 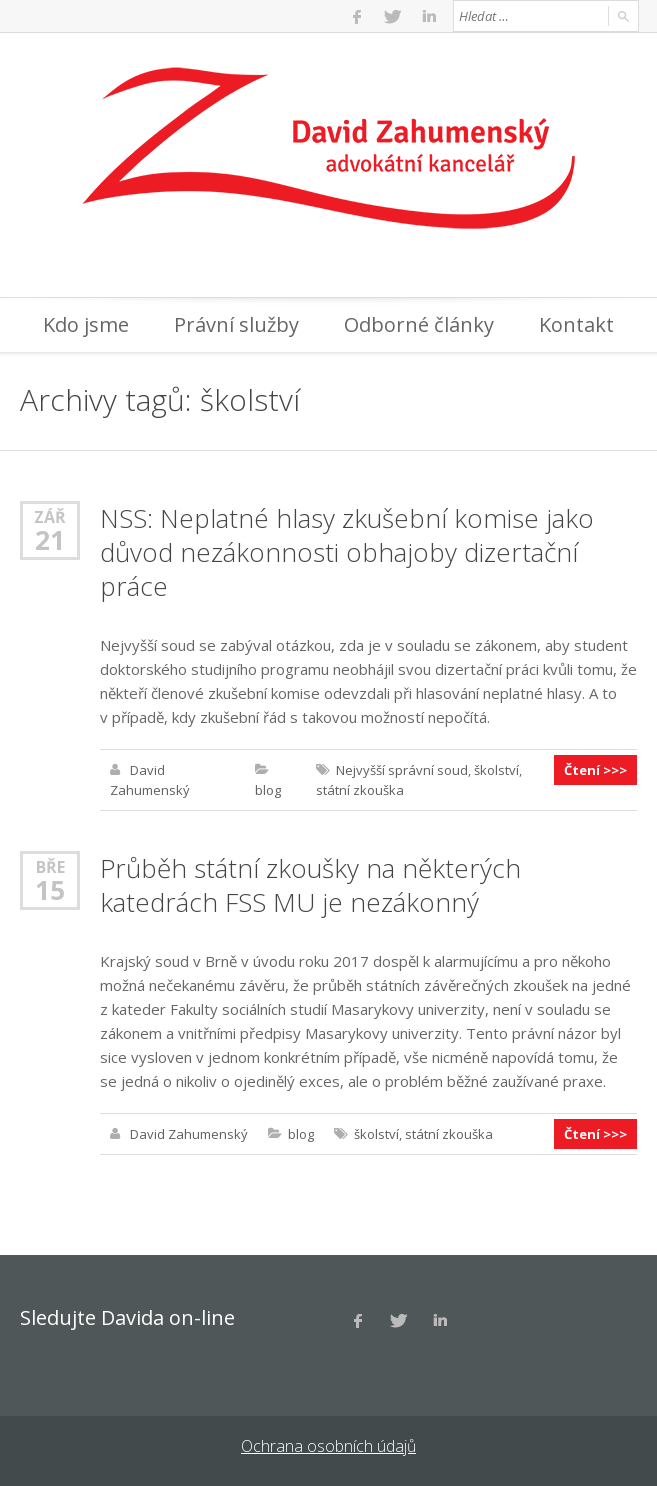 What do you see at coordinates (419, 324) in the screenshot?
I see `Odborné články` at bounding box center [419, 324].